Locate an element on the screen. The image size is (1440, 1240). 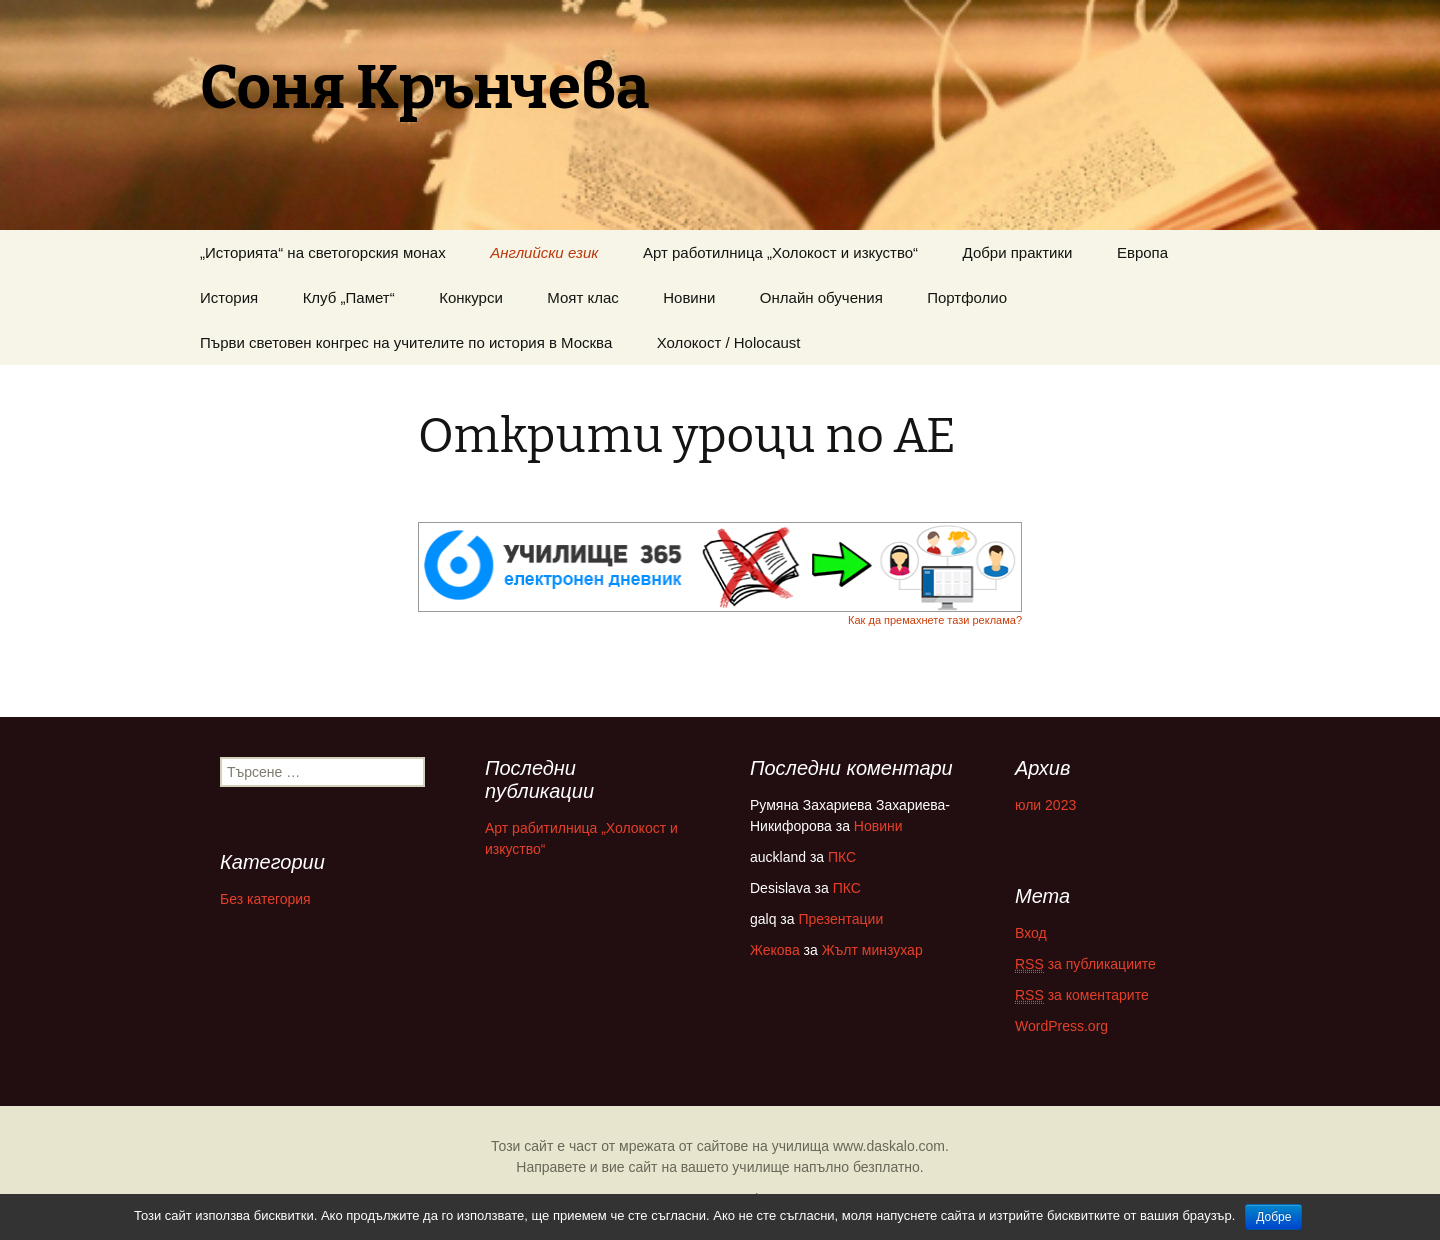
Клуб „Памет“ is located at coordinates (349, 297).